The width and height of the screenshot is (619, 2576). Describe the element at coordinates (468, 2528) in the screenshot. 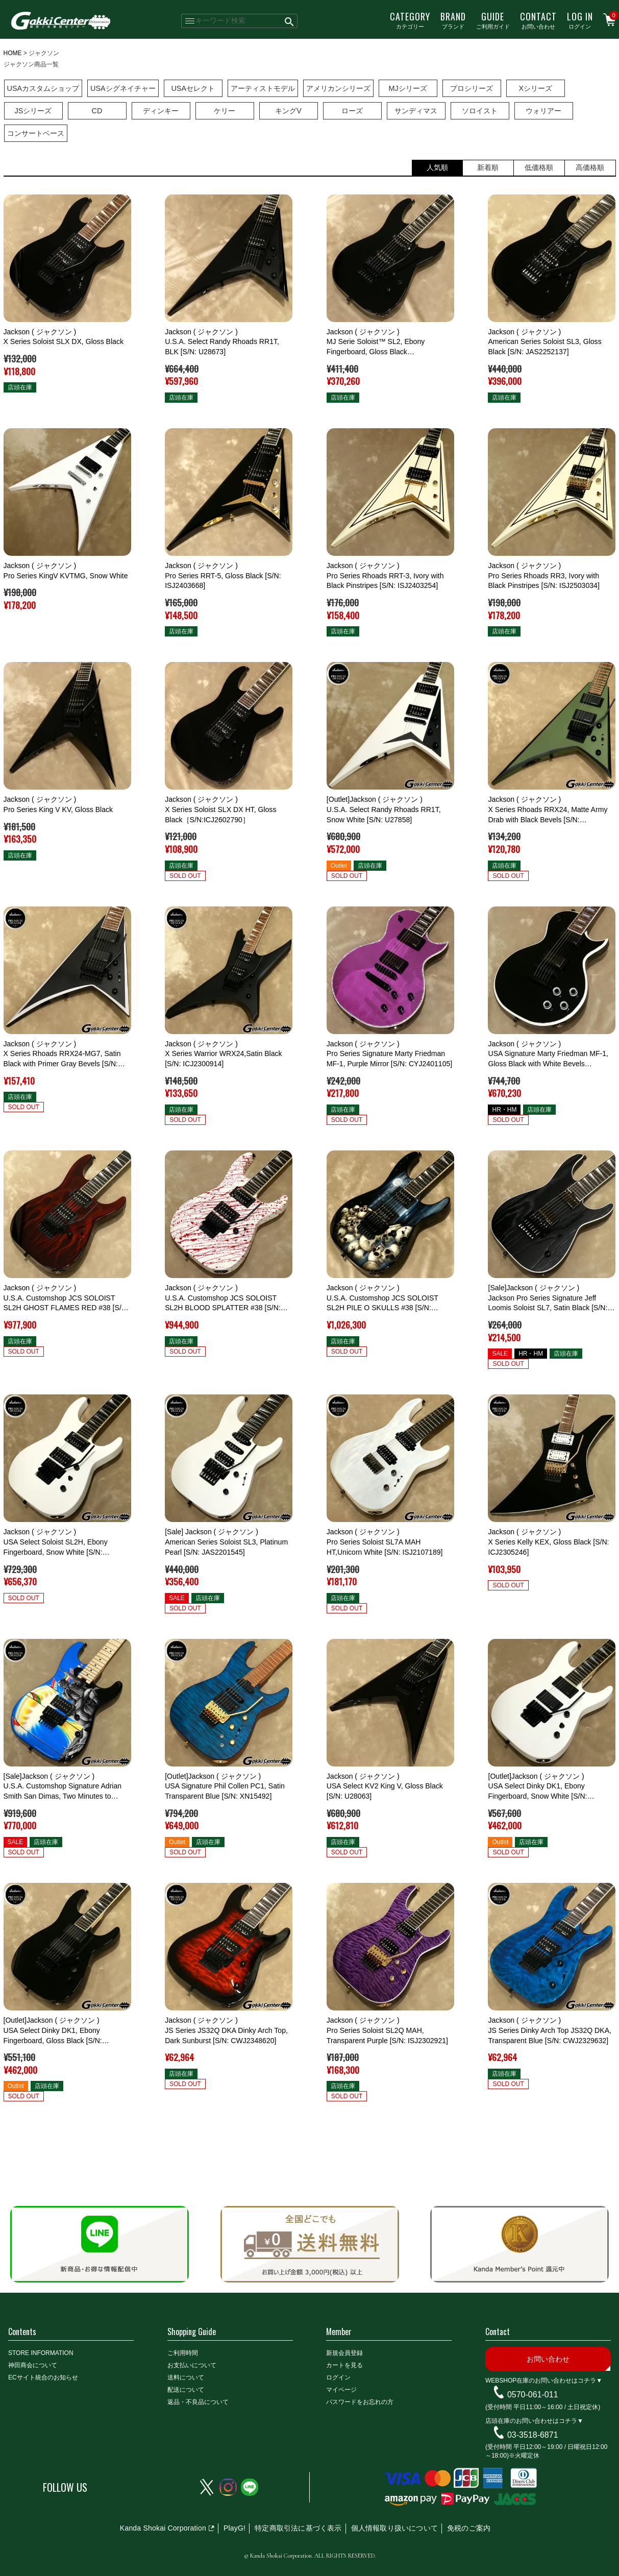

I see `免税のご案内` at that location.